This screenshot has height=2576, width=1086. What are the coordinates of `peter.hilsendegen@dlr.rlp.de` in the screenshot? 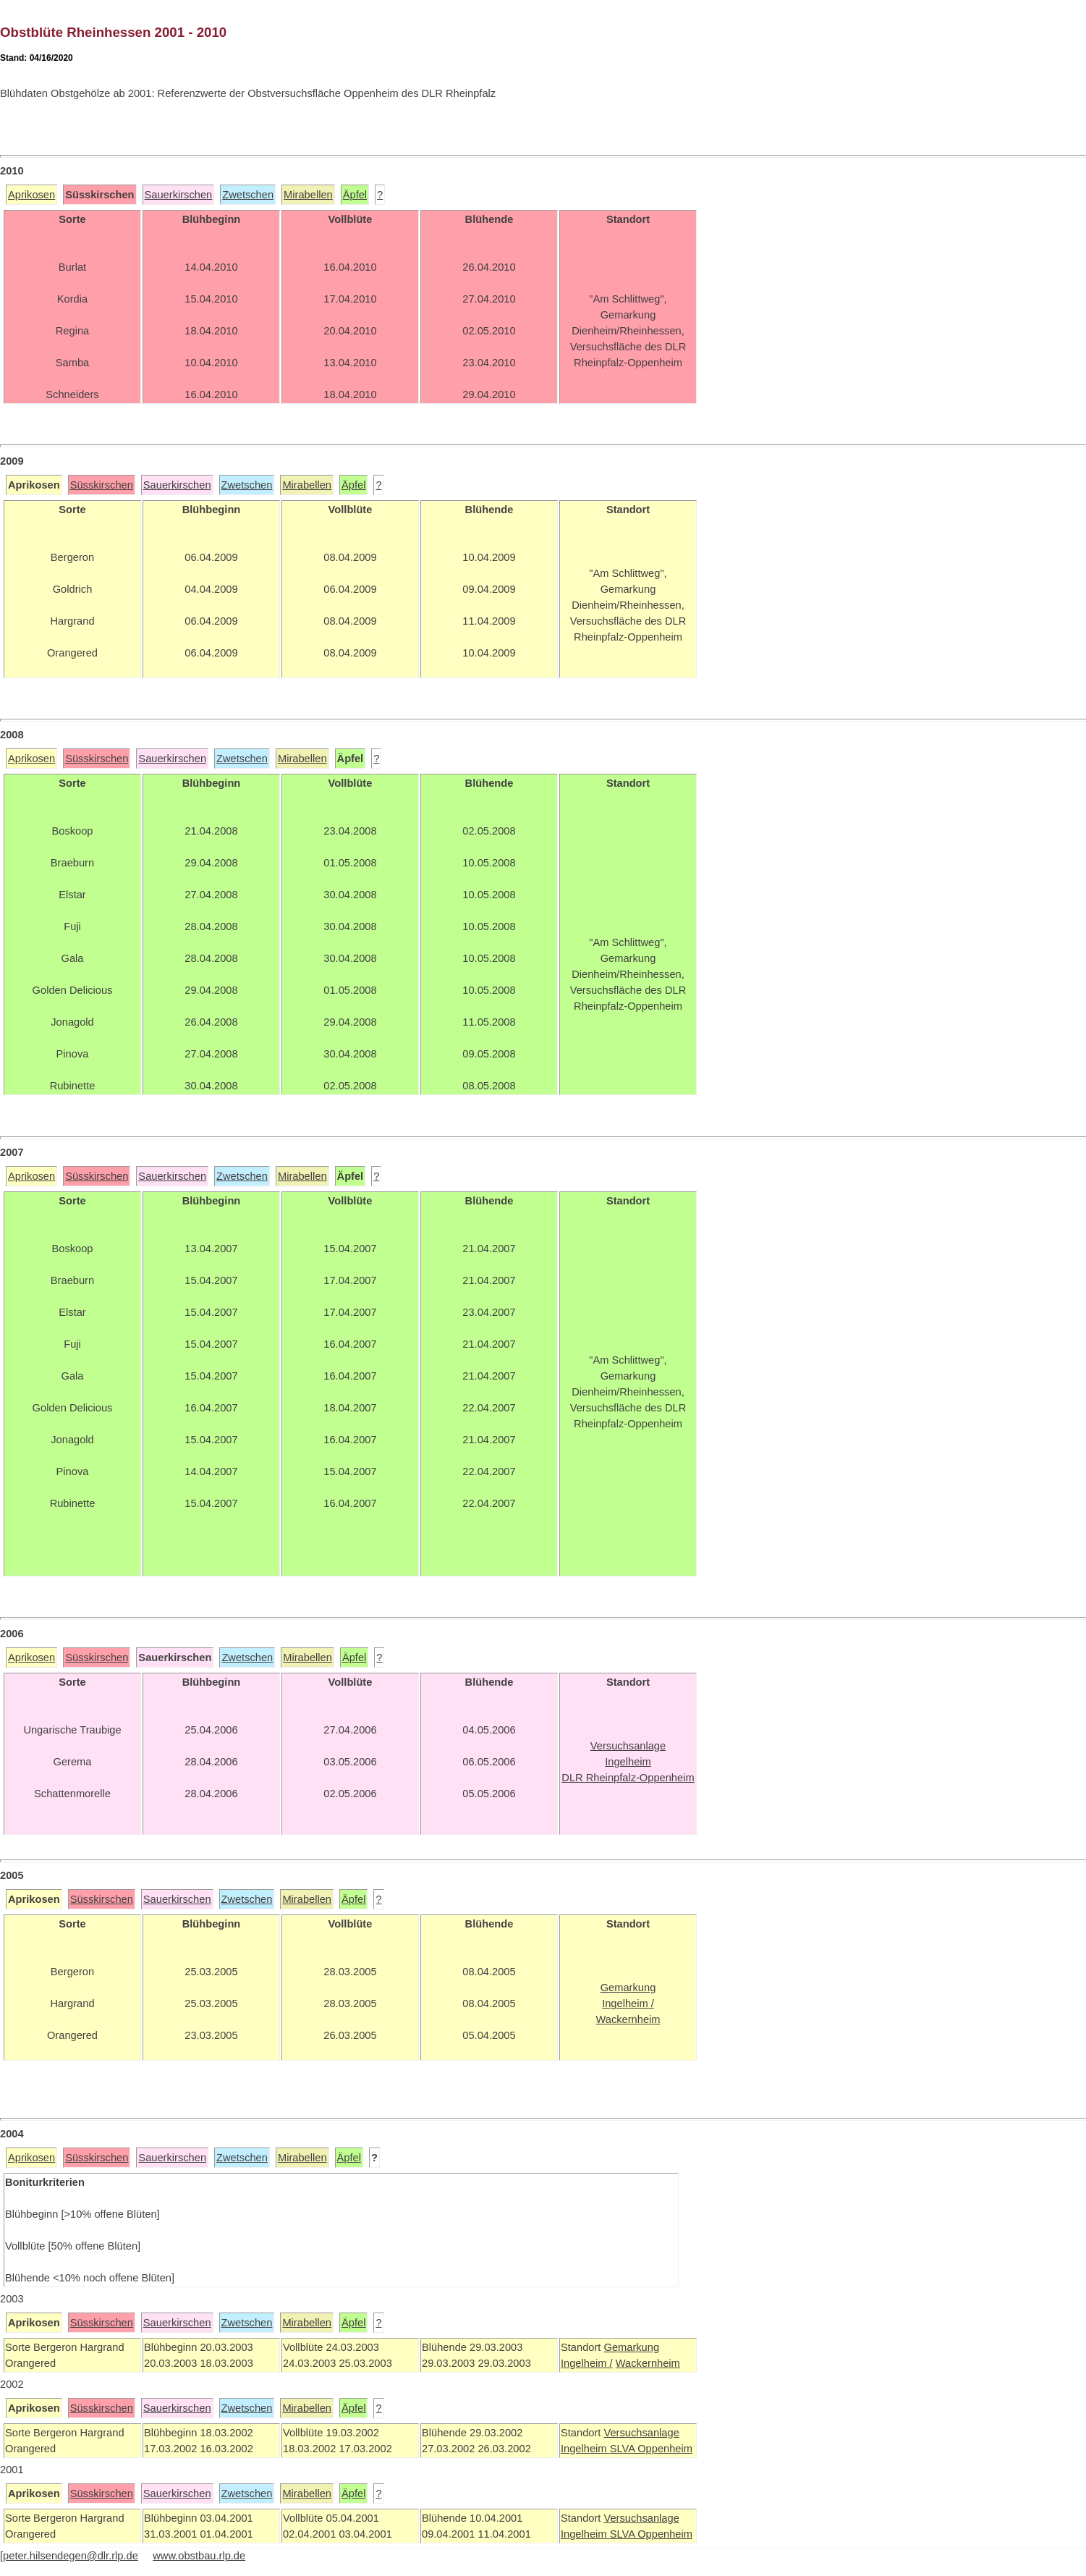 It's located at (70, 2556).